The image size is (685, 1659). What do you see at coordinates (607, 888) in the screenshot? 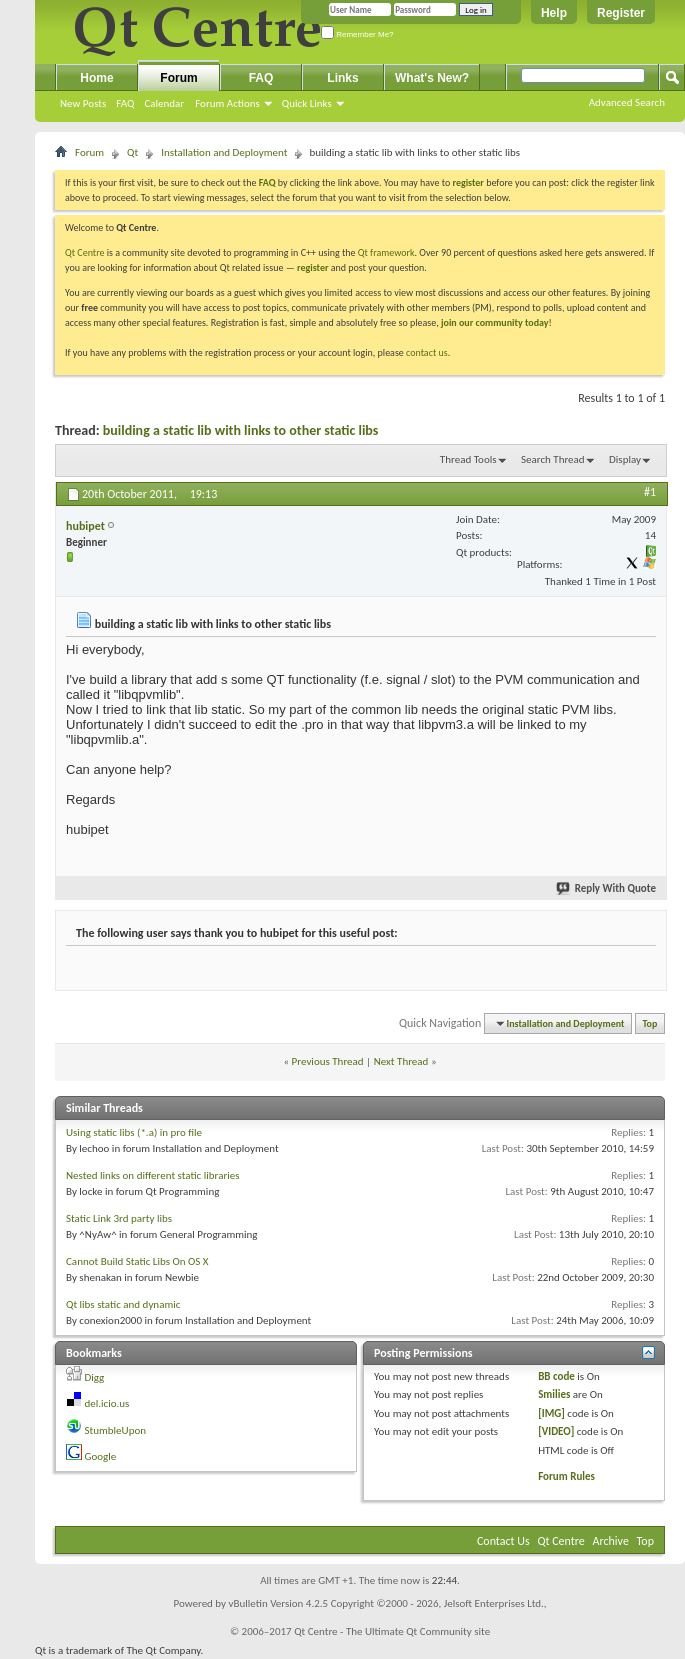
I see `Reply With Quote` at bounding box center [607, 888].